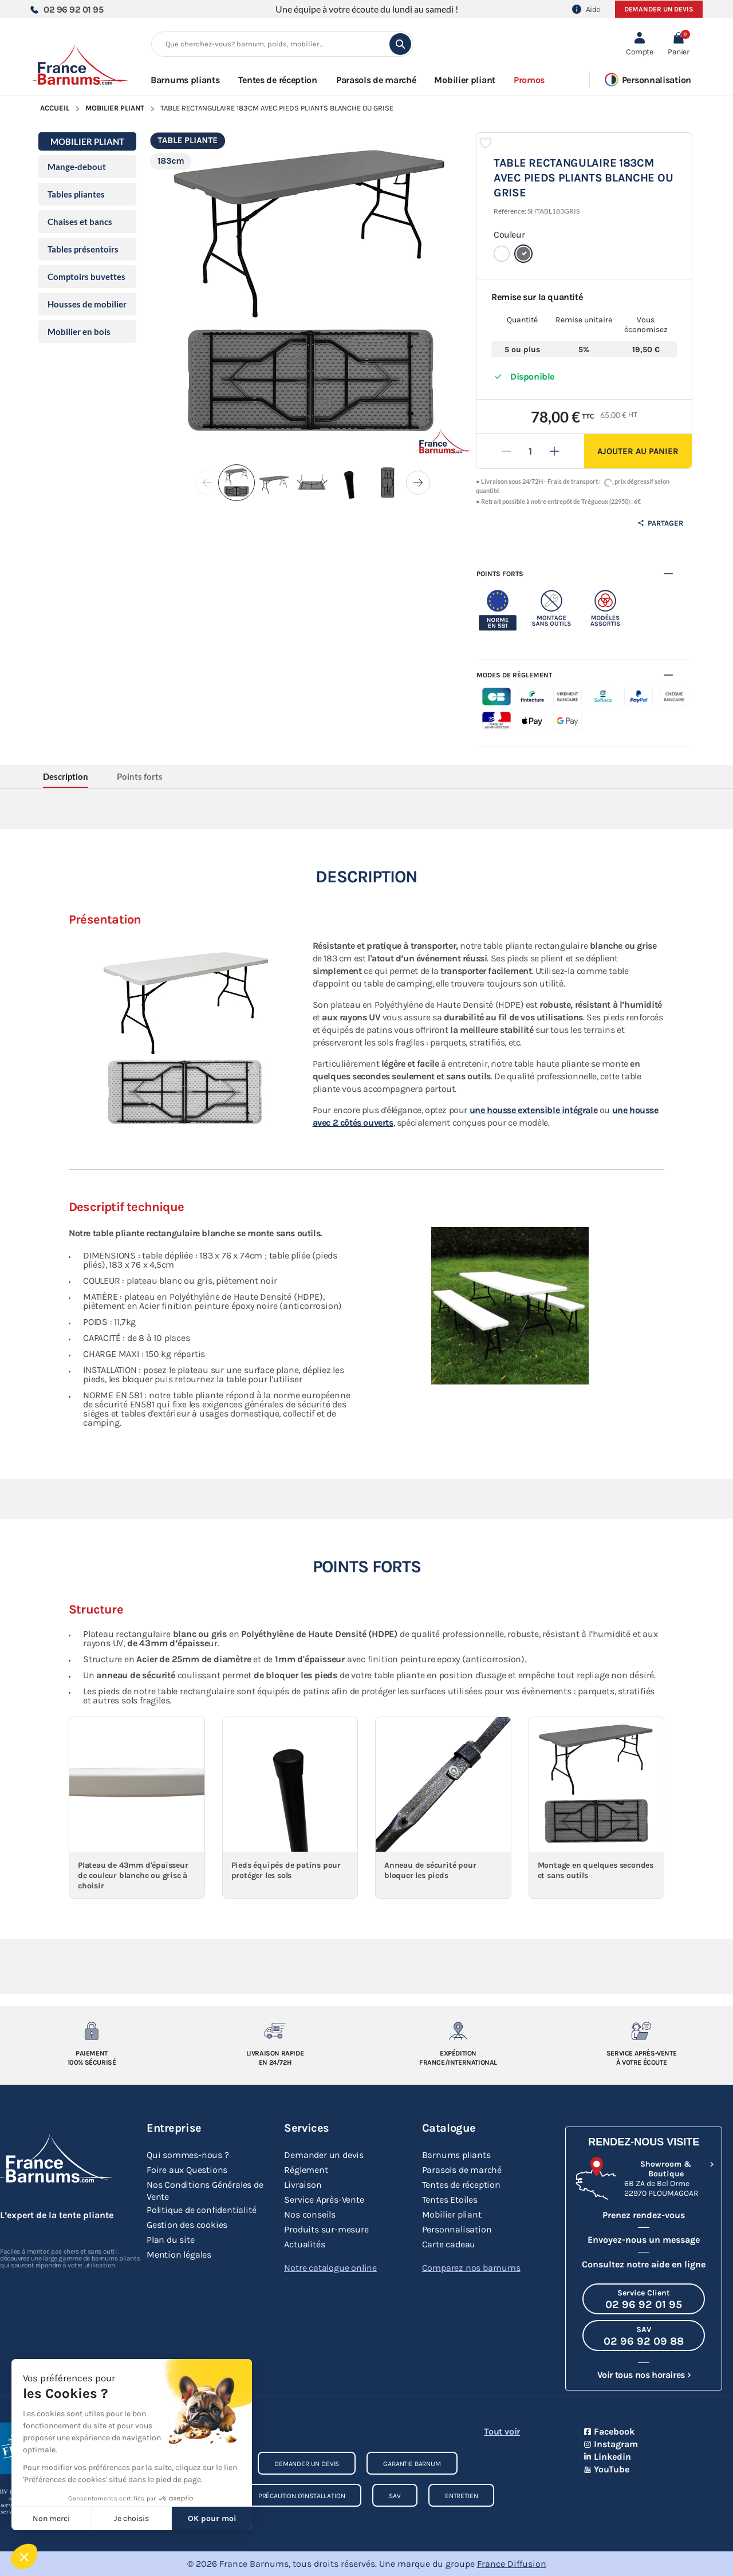 The image size is (733, 2576). Describe the element at coordinates (77, 166) in the screenshot. I see `Mange-debout` at that location.